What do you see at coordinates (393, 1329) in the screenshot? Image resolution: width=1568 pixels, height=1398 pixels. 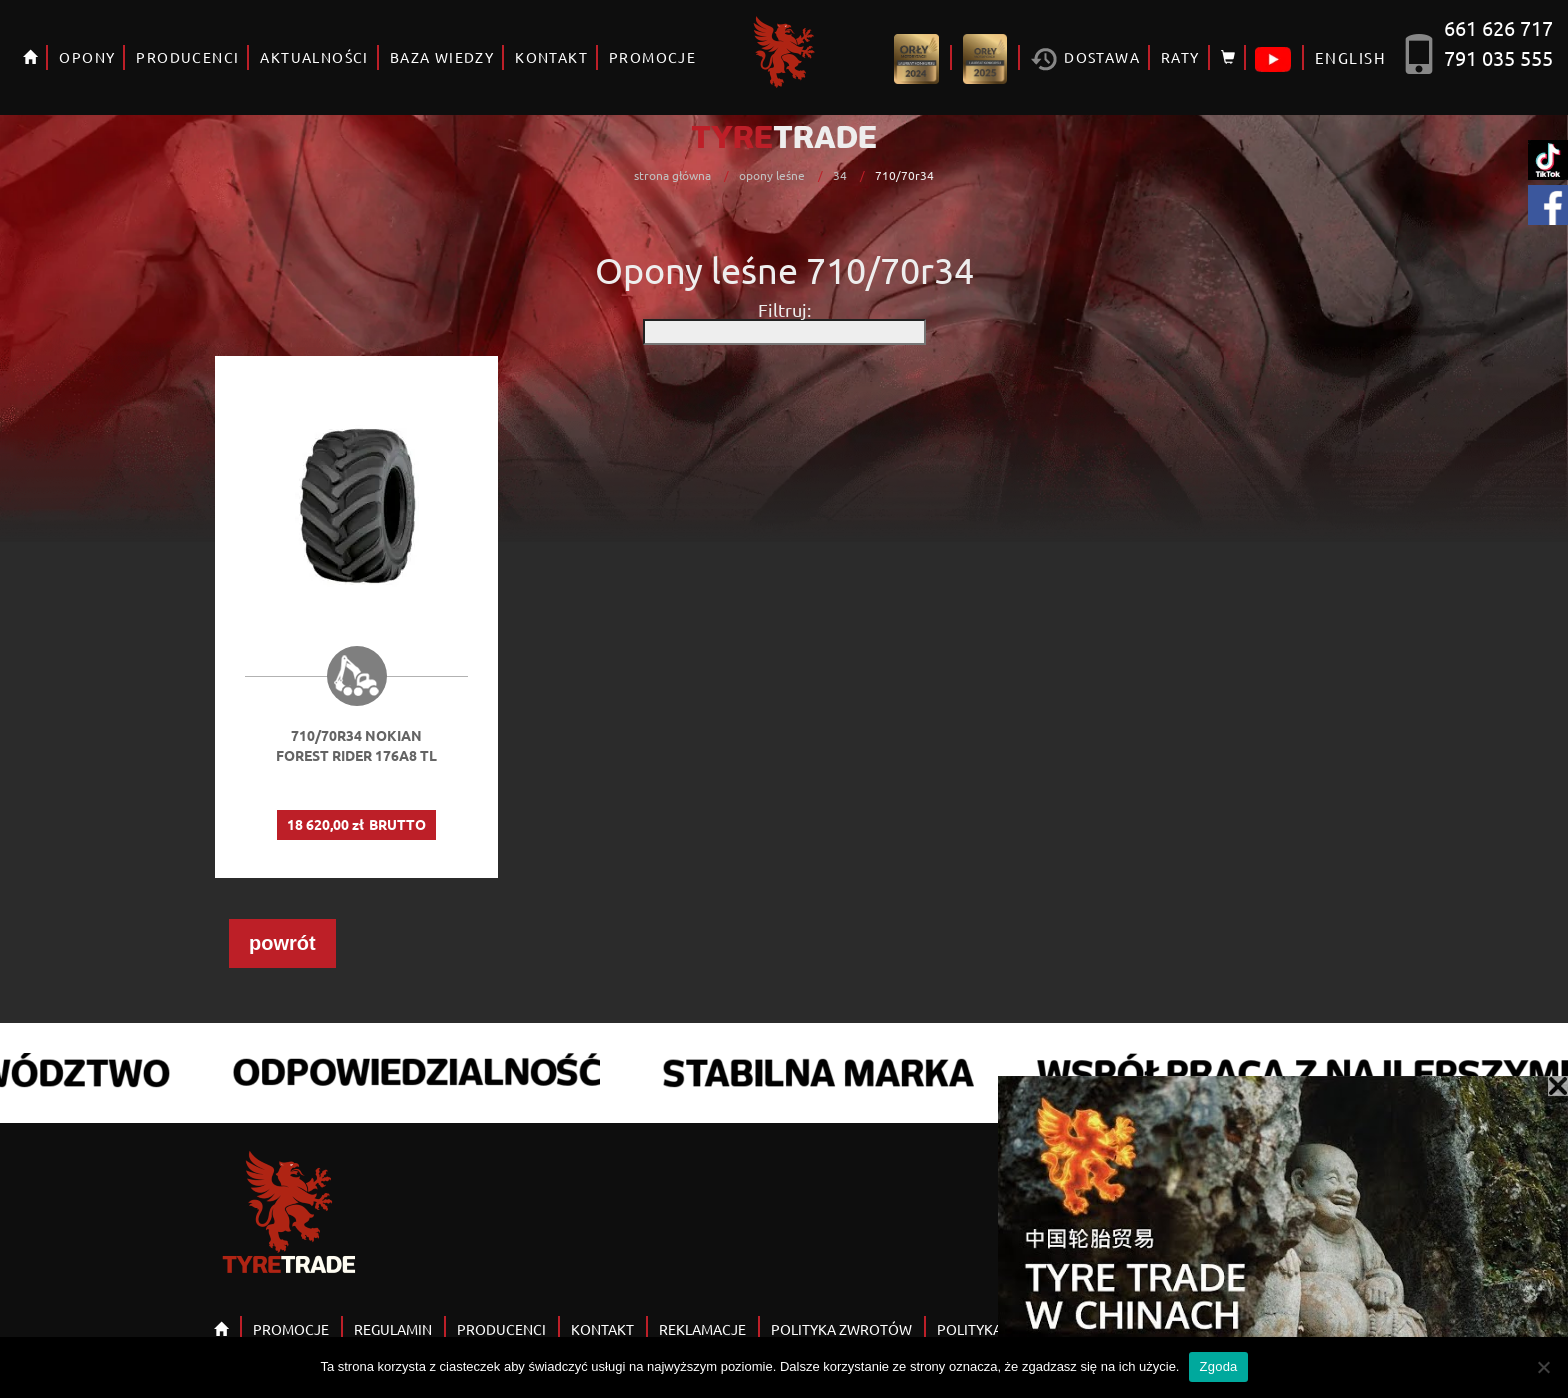 I see `REGULAMIN` at bounding box center [393, 1329].